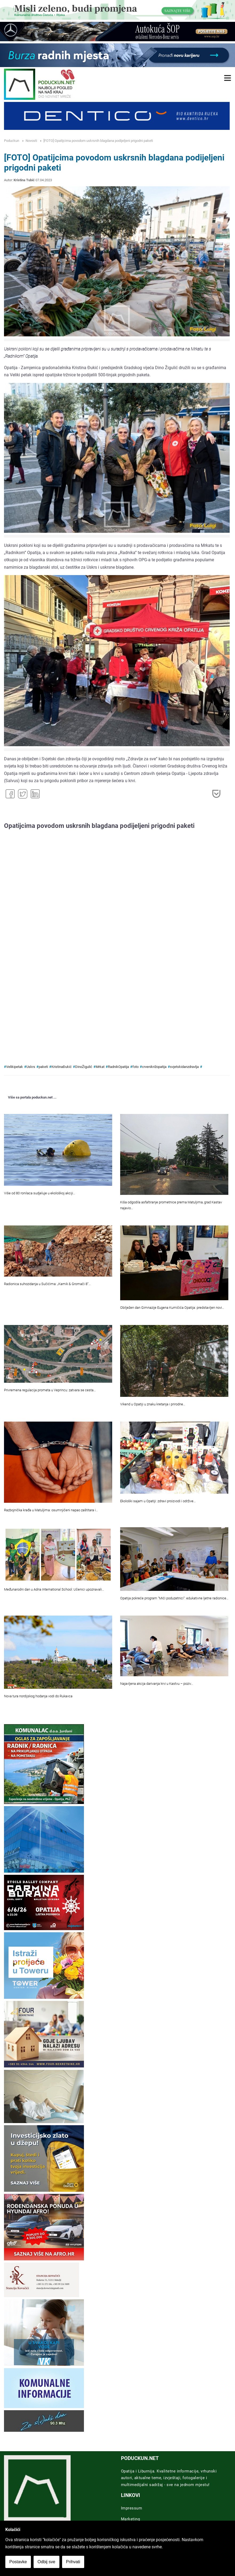 The height and width of the screenshot is (2576, 235). Describe the element at coordinates (158, 1501) in the screenshot. I see `Ekološki sajam u Opatiji: zdravi proizvodi i održive…` at that location.